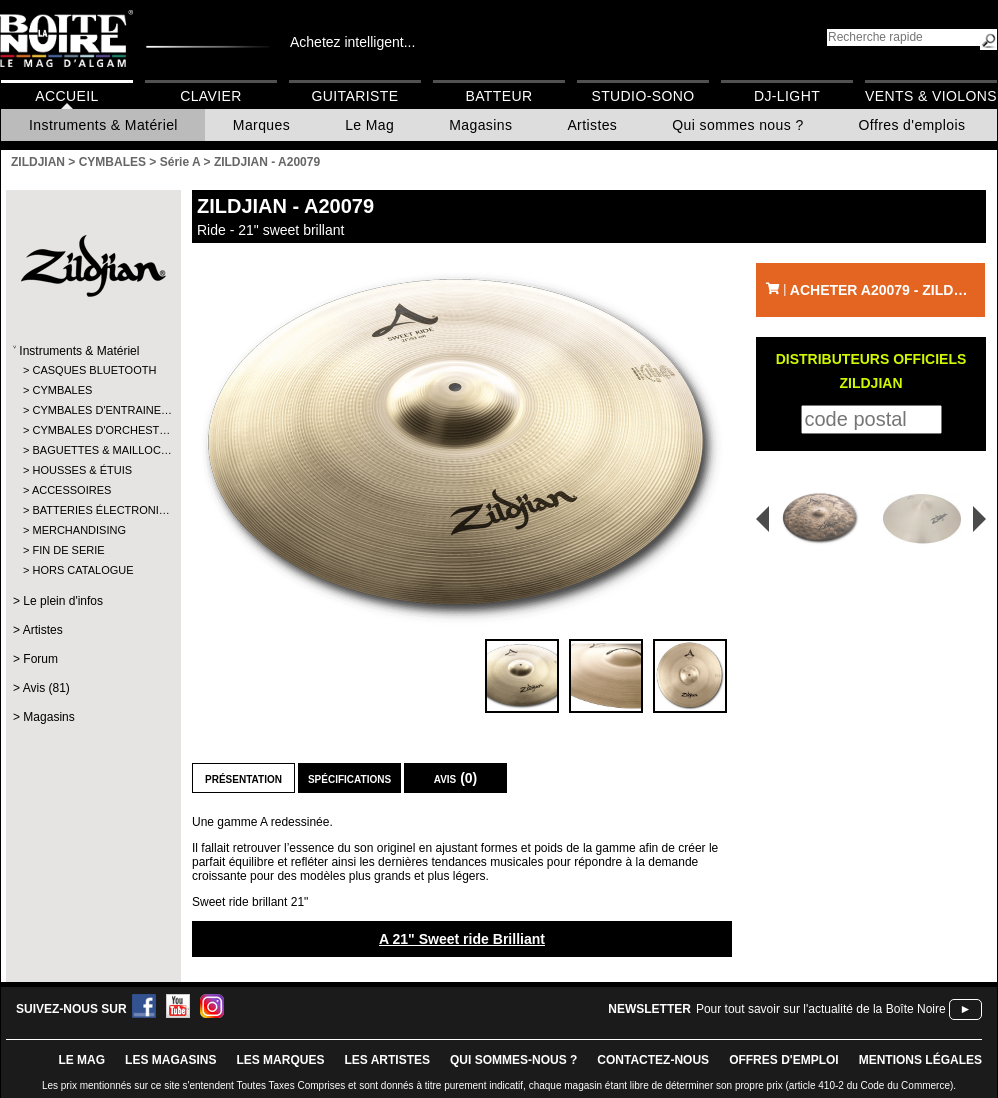 The image size is (998, 1098). What do you see at coordinates (68, 550) in the screenshot?
I see `FIN DE SERIE` at bounding box center [68, 550].